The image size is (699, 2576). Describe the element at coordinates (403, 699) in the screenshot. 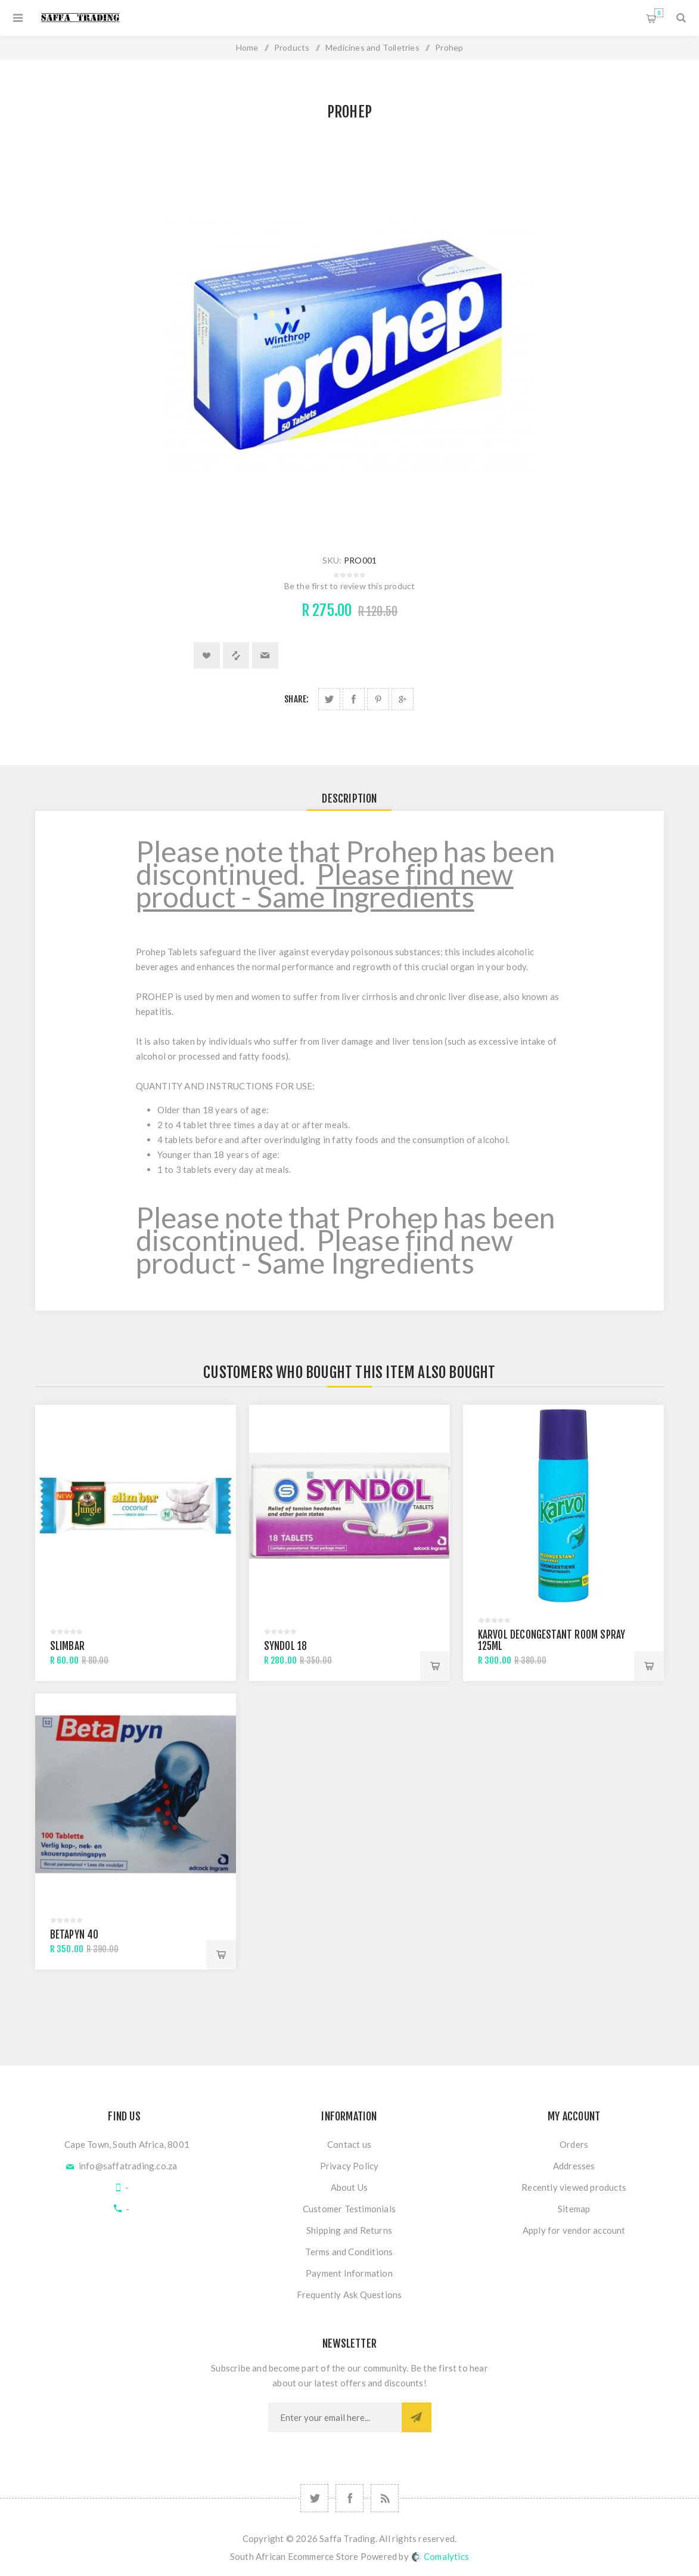

I see `Share on Google Plus` at that location.